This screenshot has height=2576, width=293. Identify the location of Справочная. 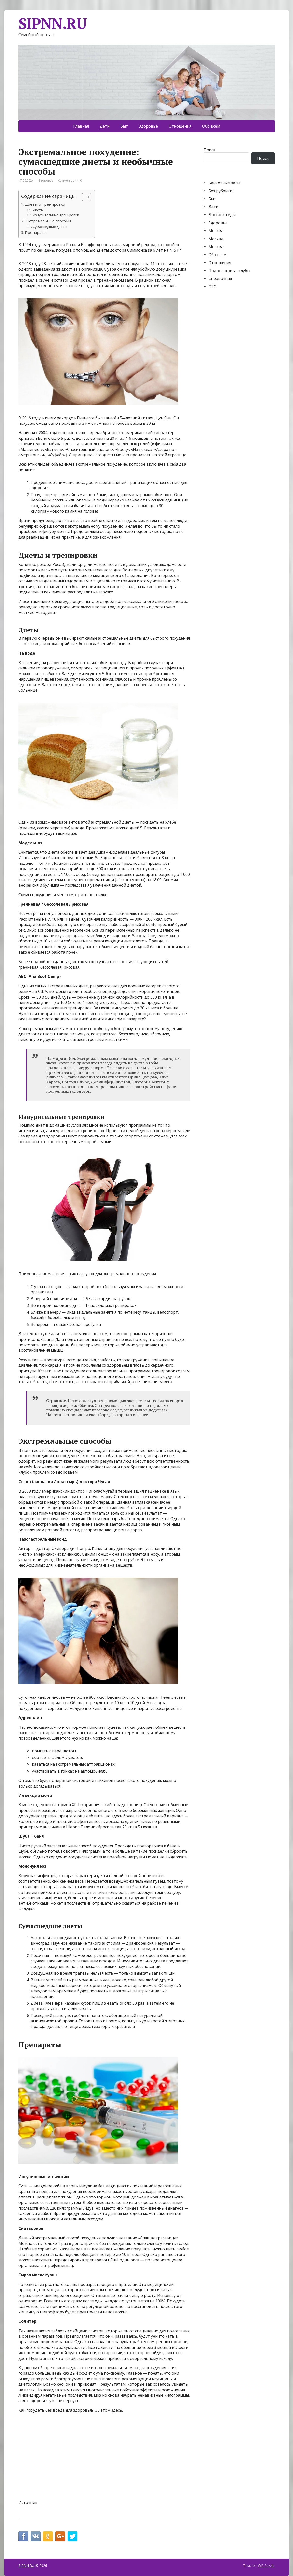
(220, 278).